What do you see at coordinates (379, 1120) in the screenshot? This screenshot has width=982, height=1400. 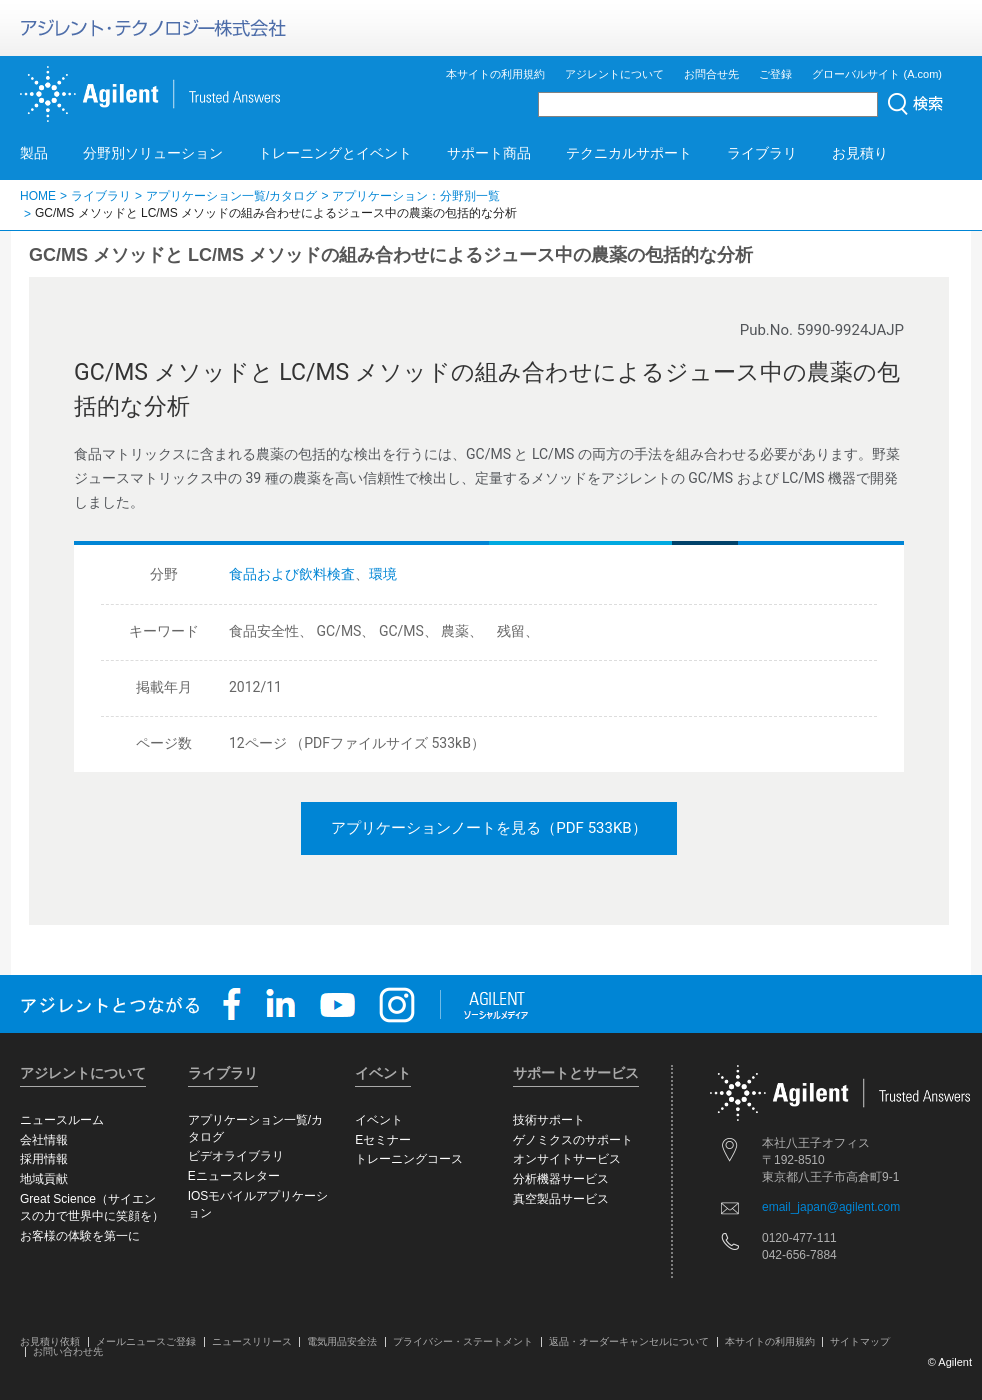 I see `イベント` at bounding box center [379, 1120].